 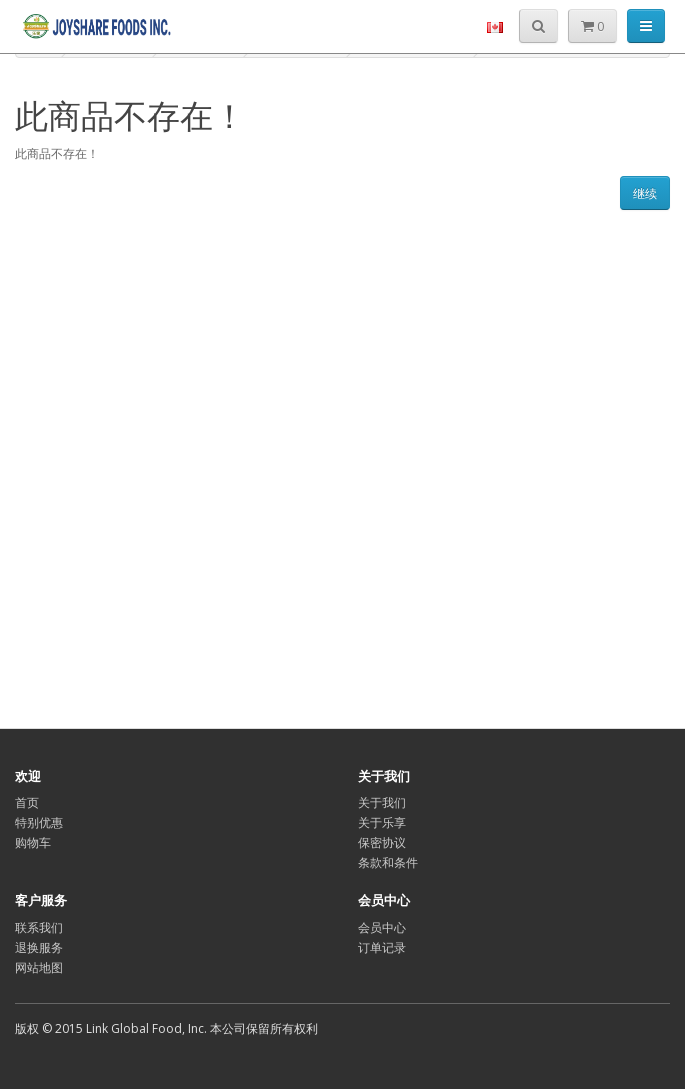 I want to click on 继续, so click(x=645, y=193).